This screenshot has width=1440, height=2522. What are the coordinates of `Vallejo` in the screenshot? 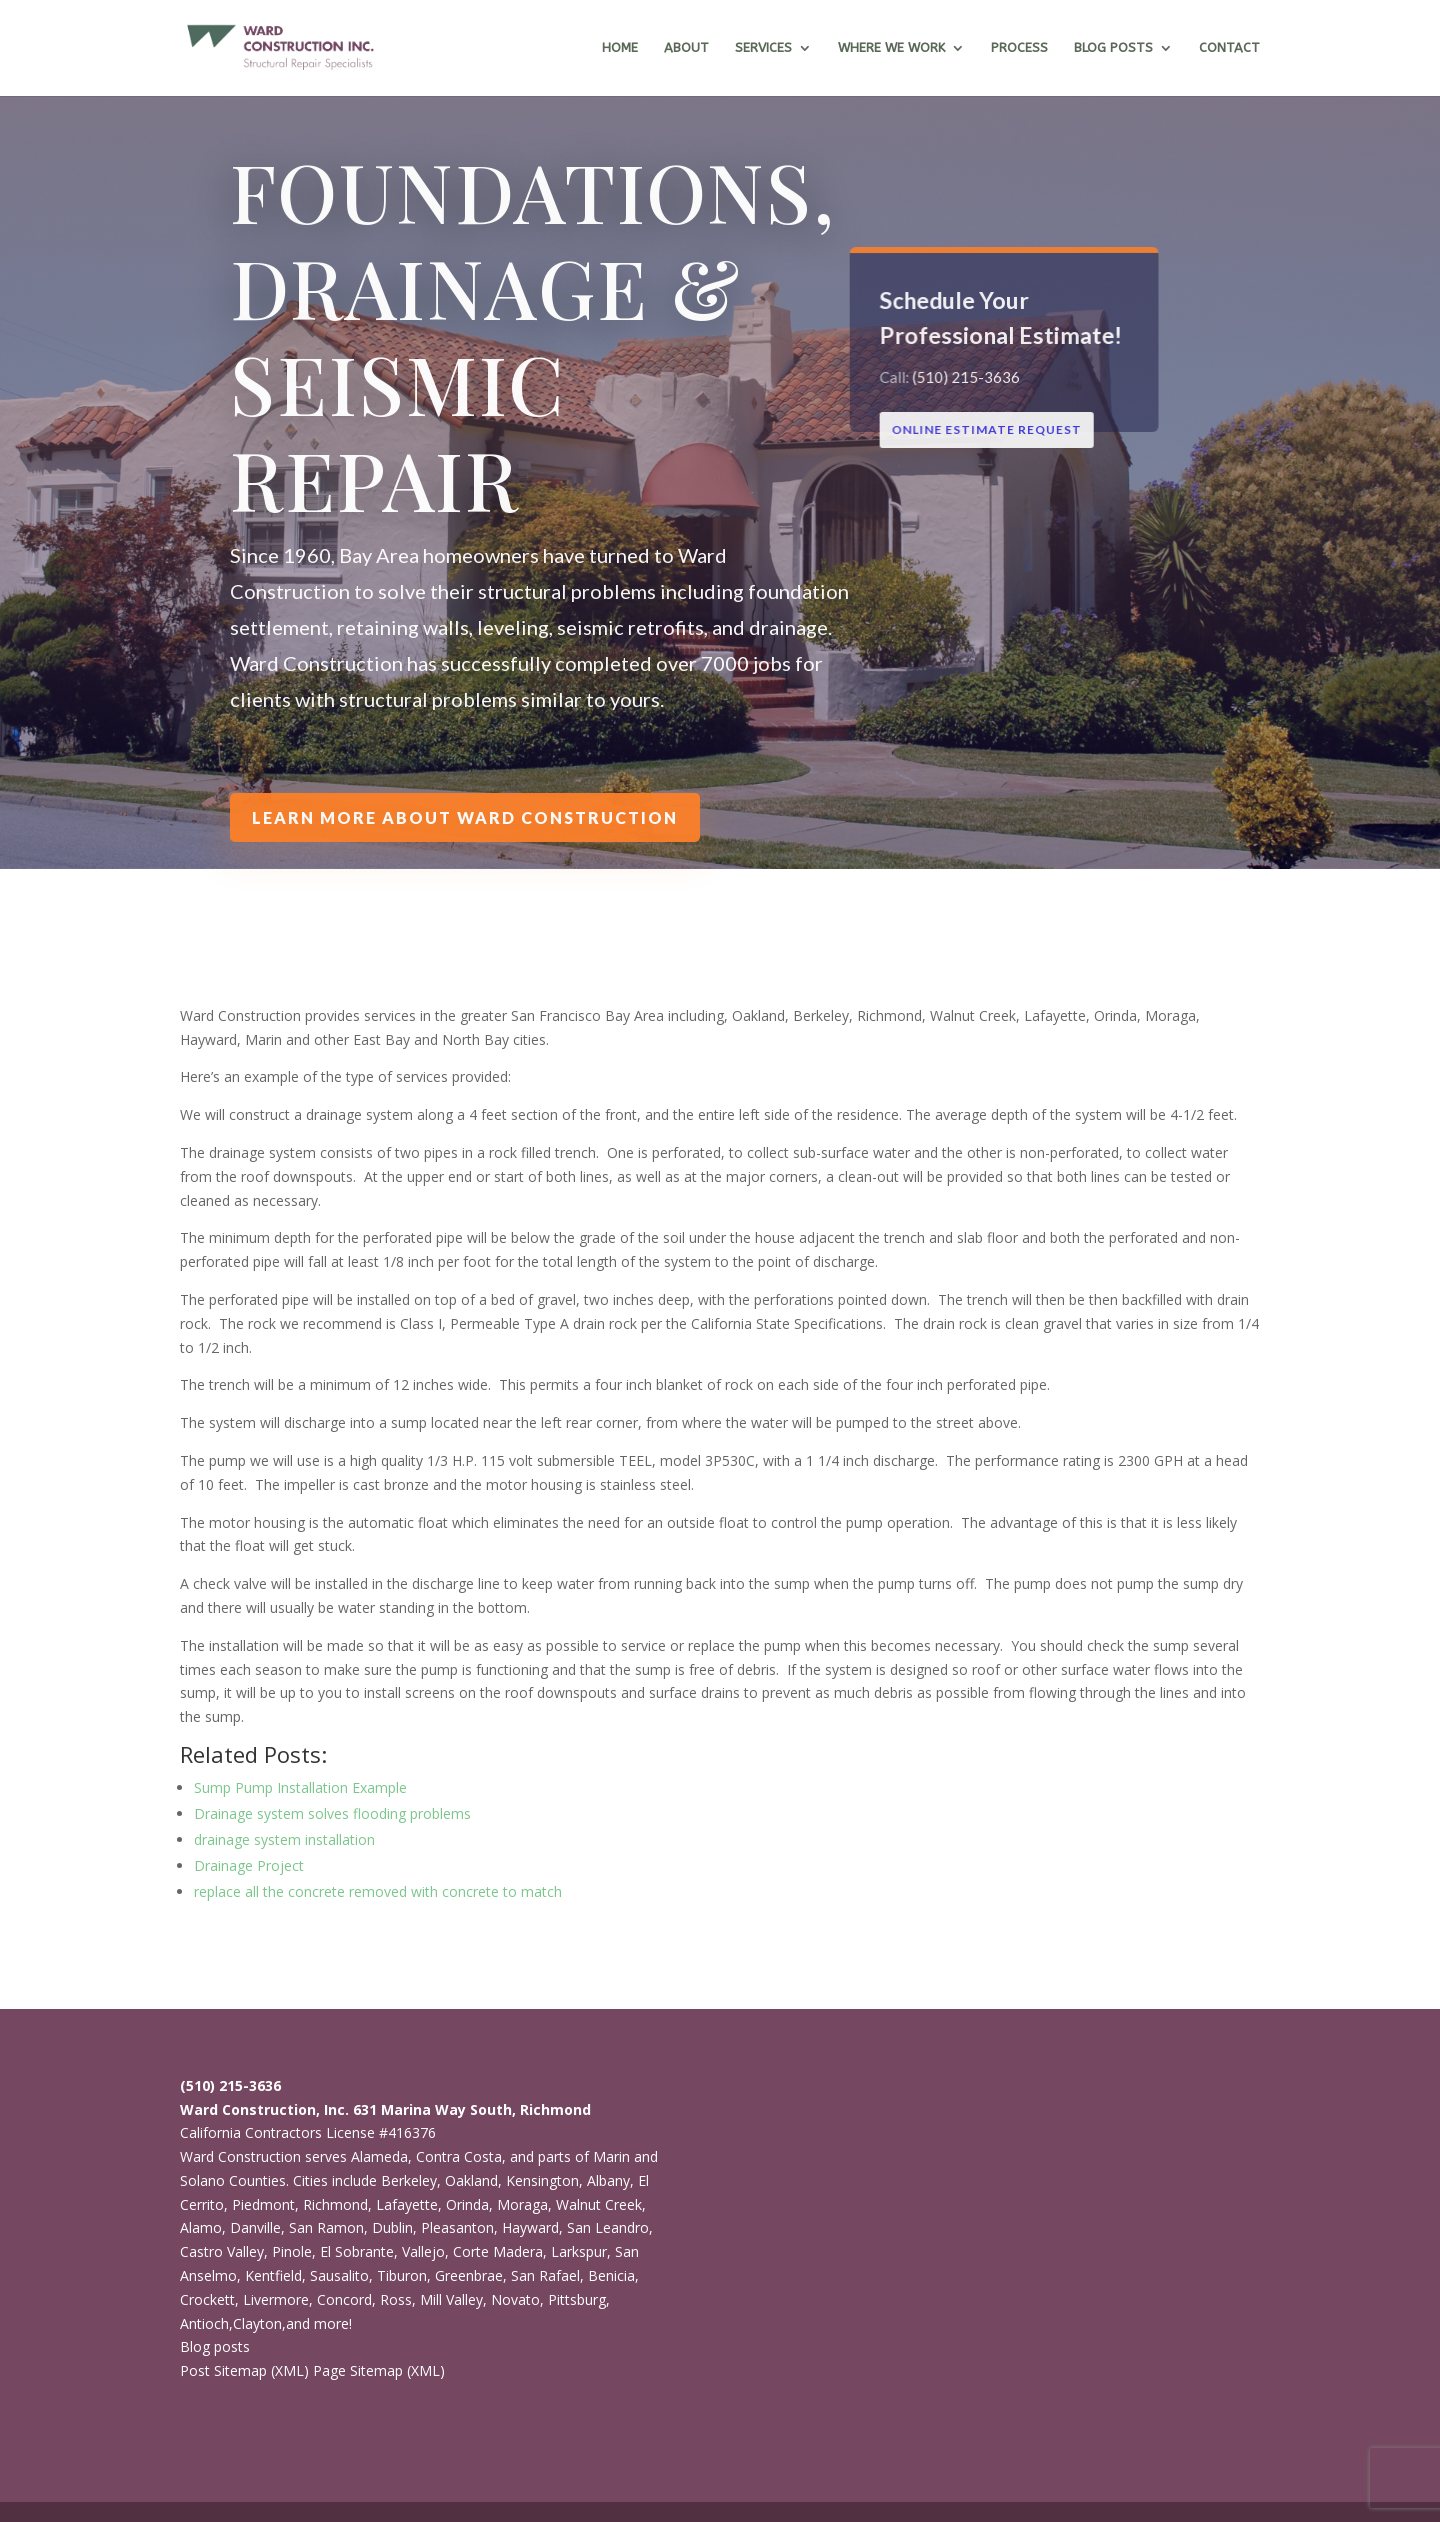 It's located at (423, 2251).